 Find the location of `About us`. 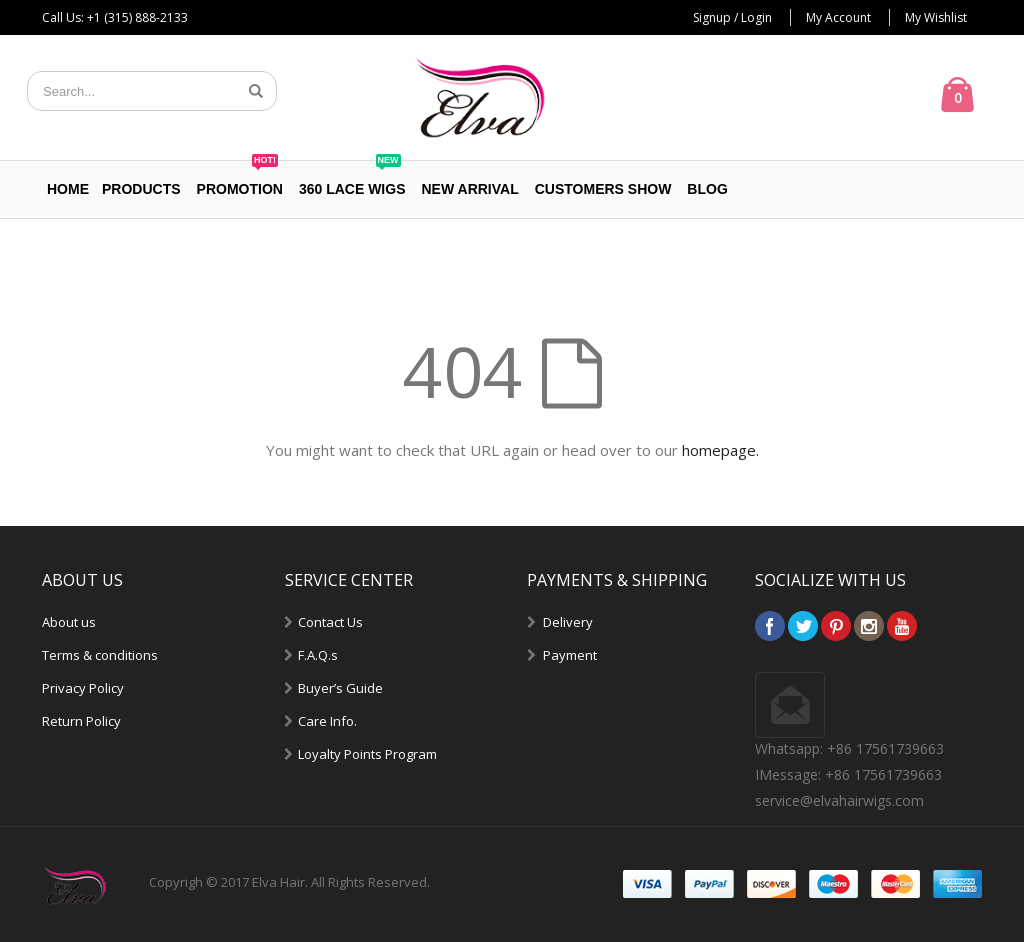

About us is located at coordinates (69, 622).